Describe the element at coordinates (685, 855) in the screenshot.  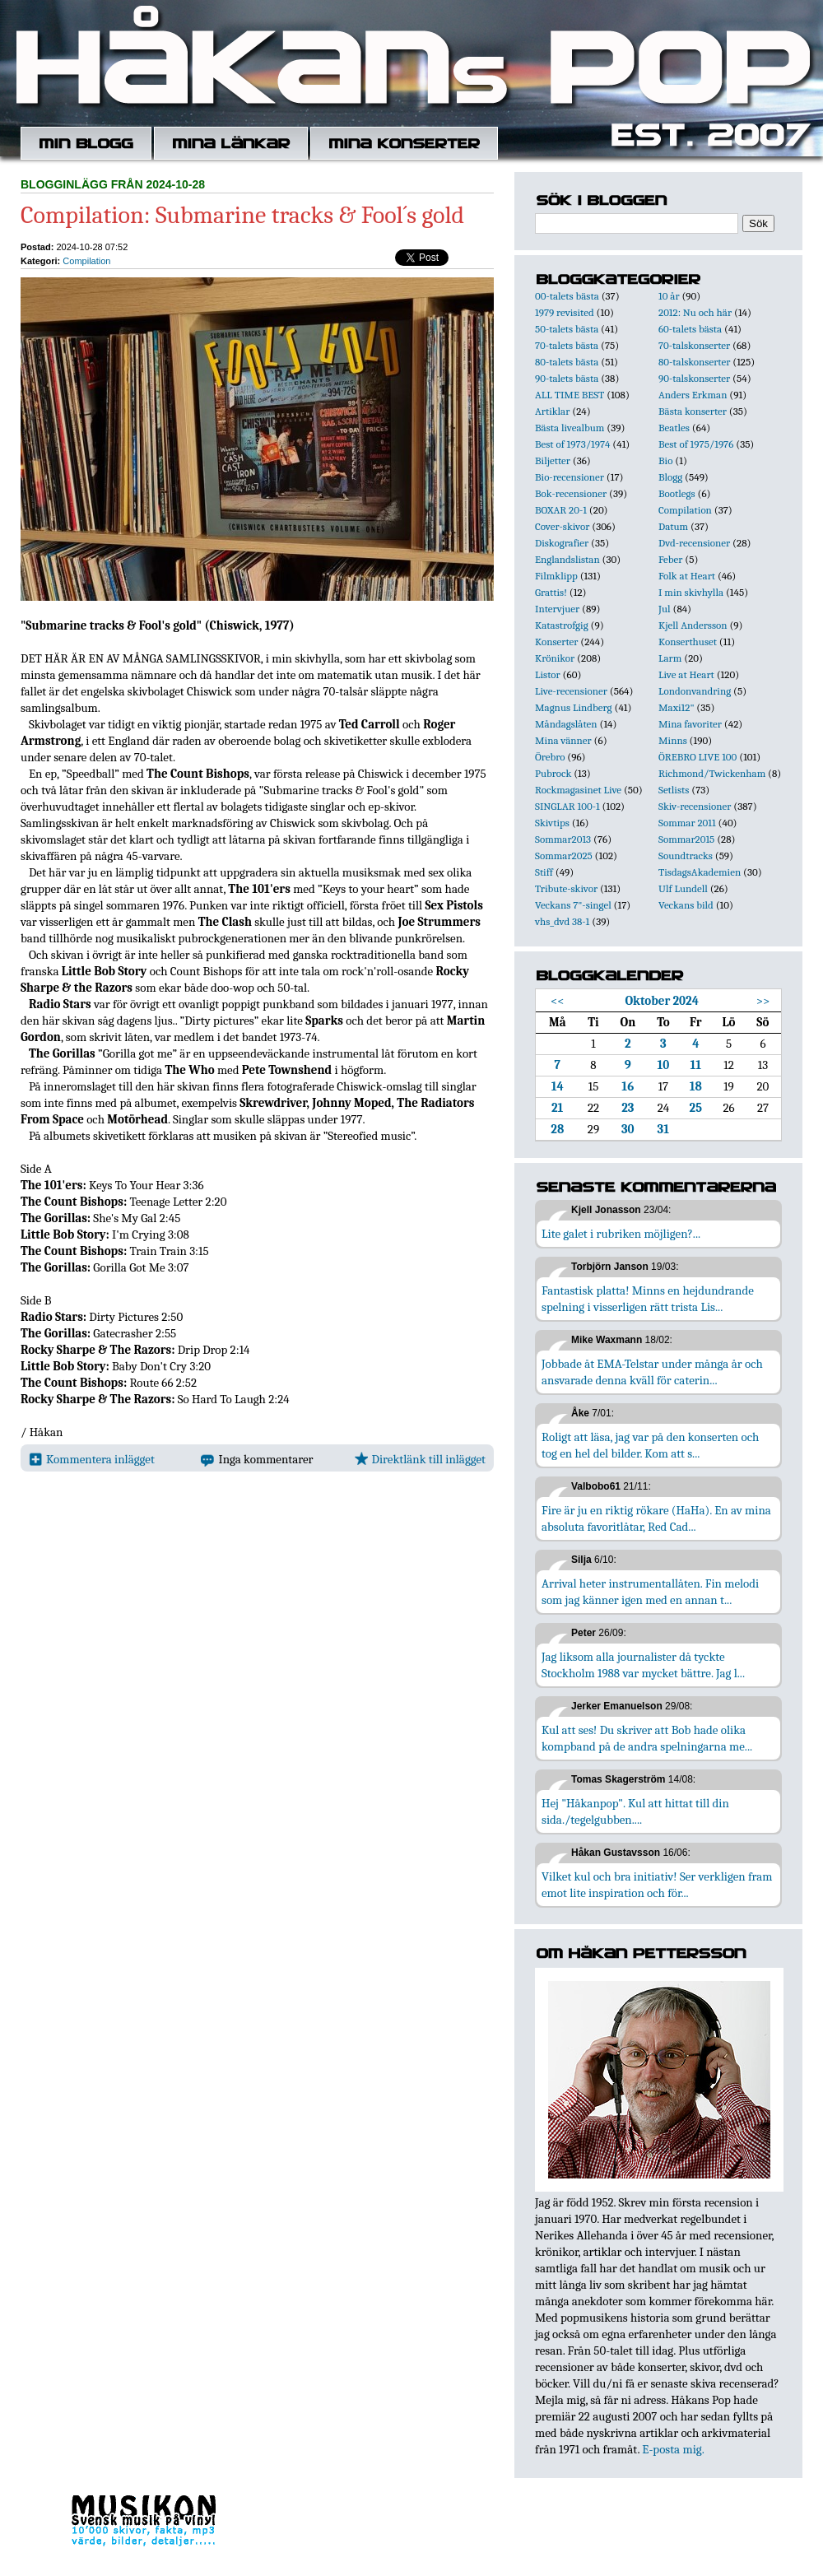
I see `Soundtracks` at that location.